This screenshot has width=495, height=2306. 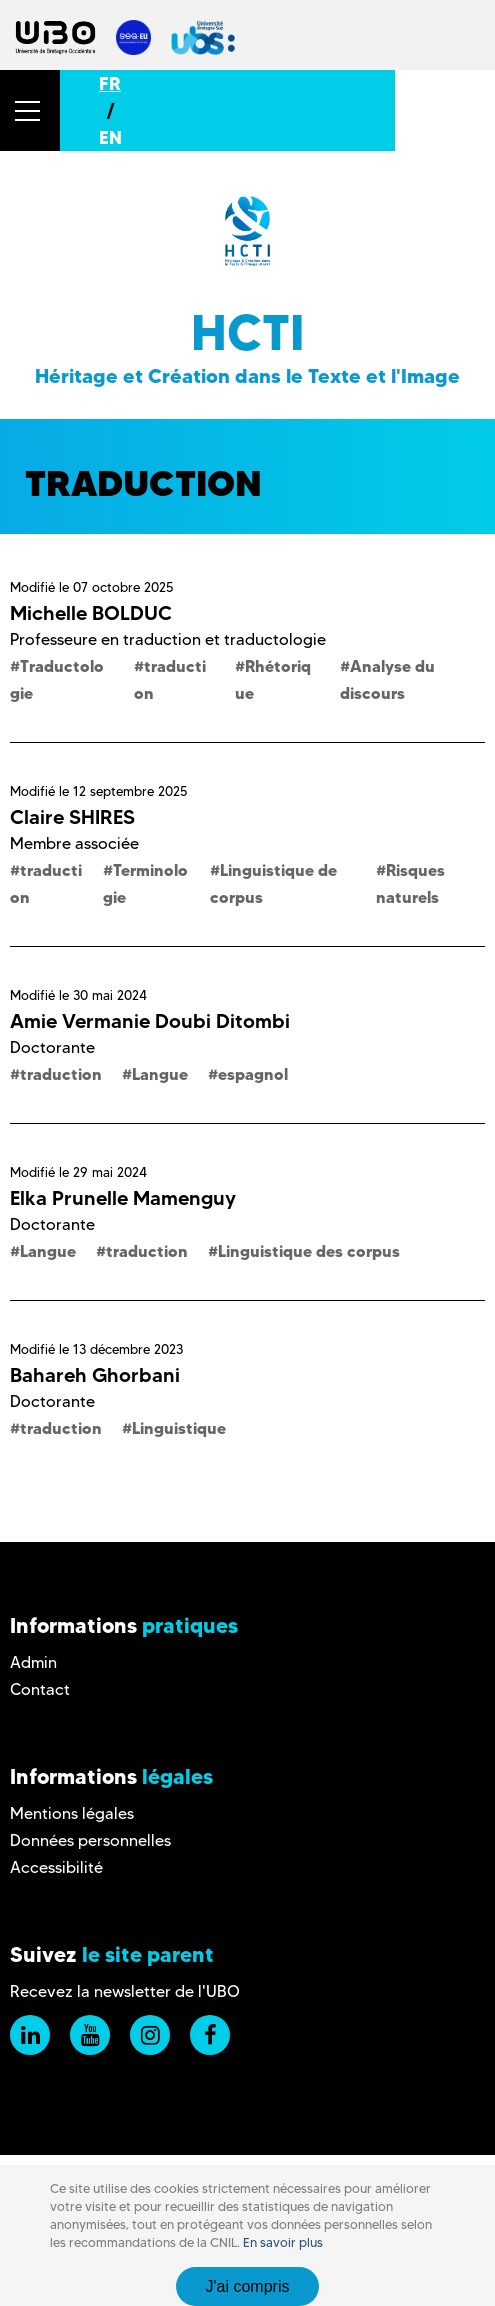 What do you see at coordinates (110, 83) in the screenshot?
I see `FR` at bounding box center [110, 83].